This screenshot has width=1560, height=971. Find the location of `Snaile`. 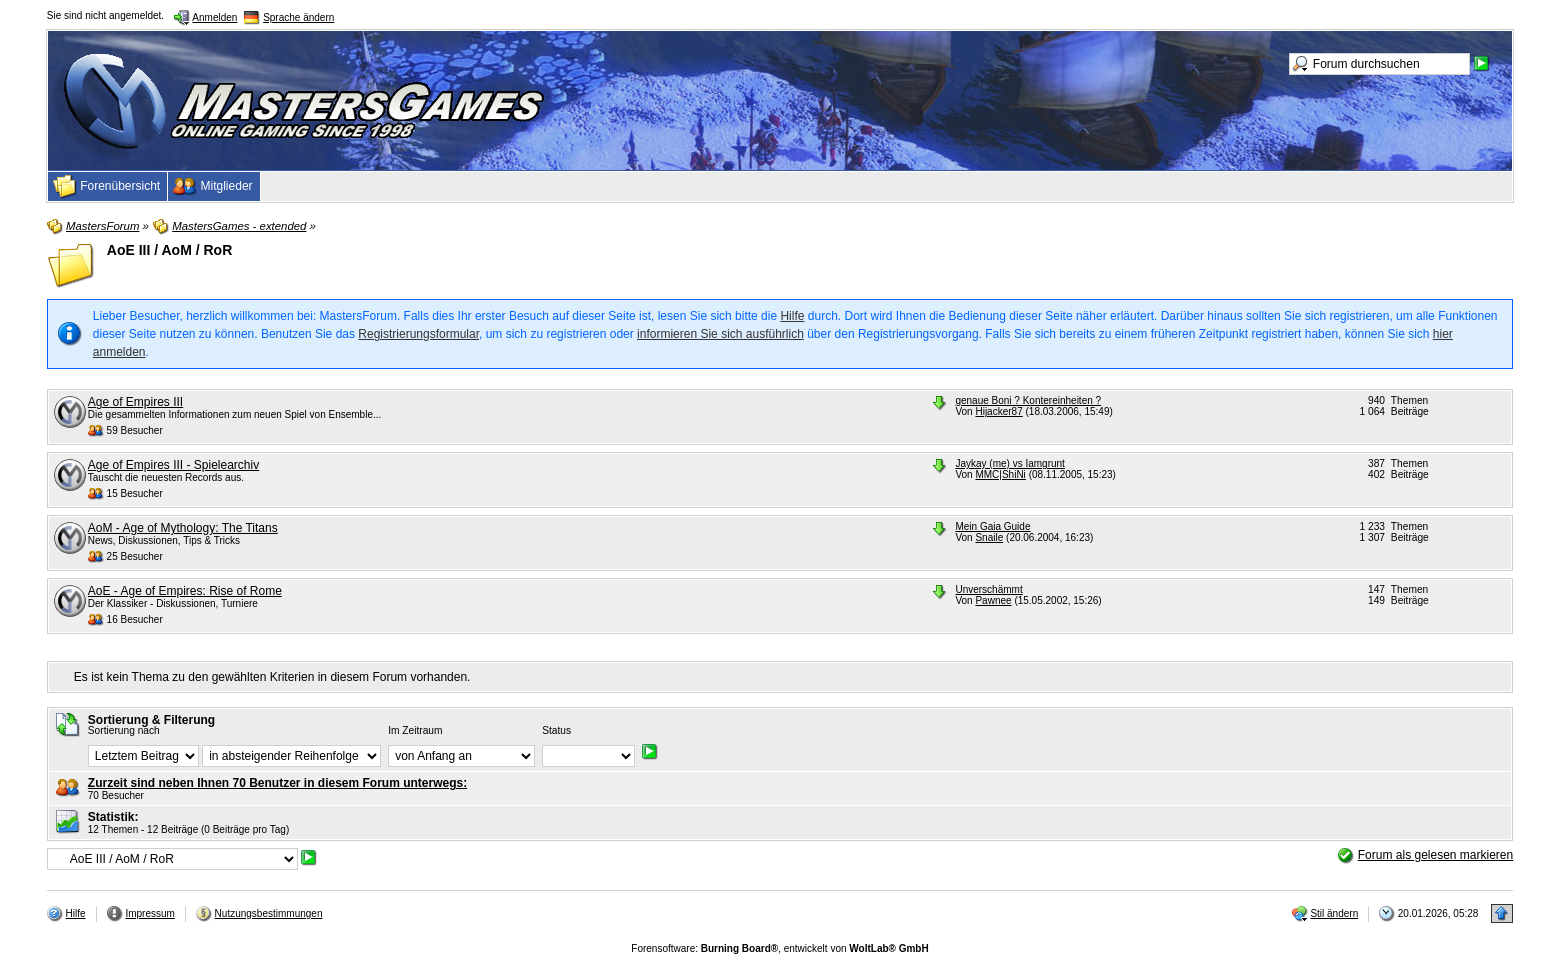

Snaile is located at coordinates (989, 537).